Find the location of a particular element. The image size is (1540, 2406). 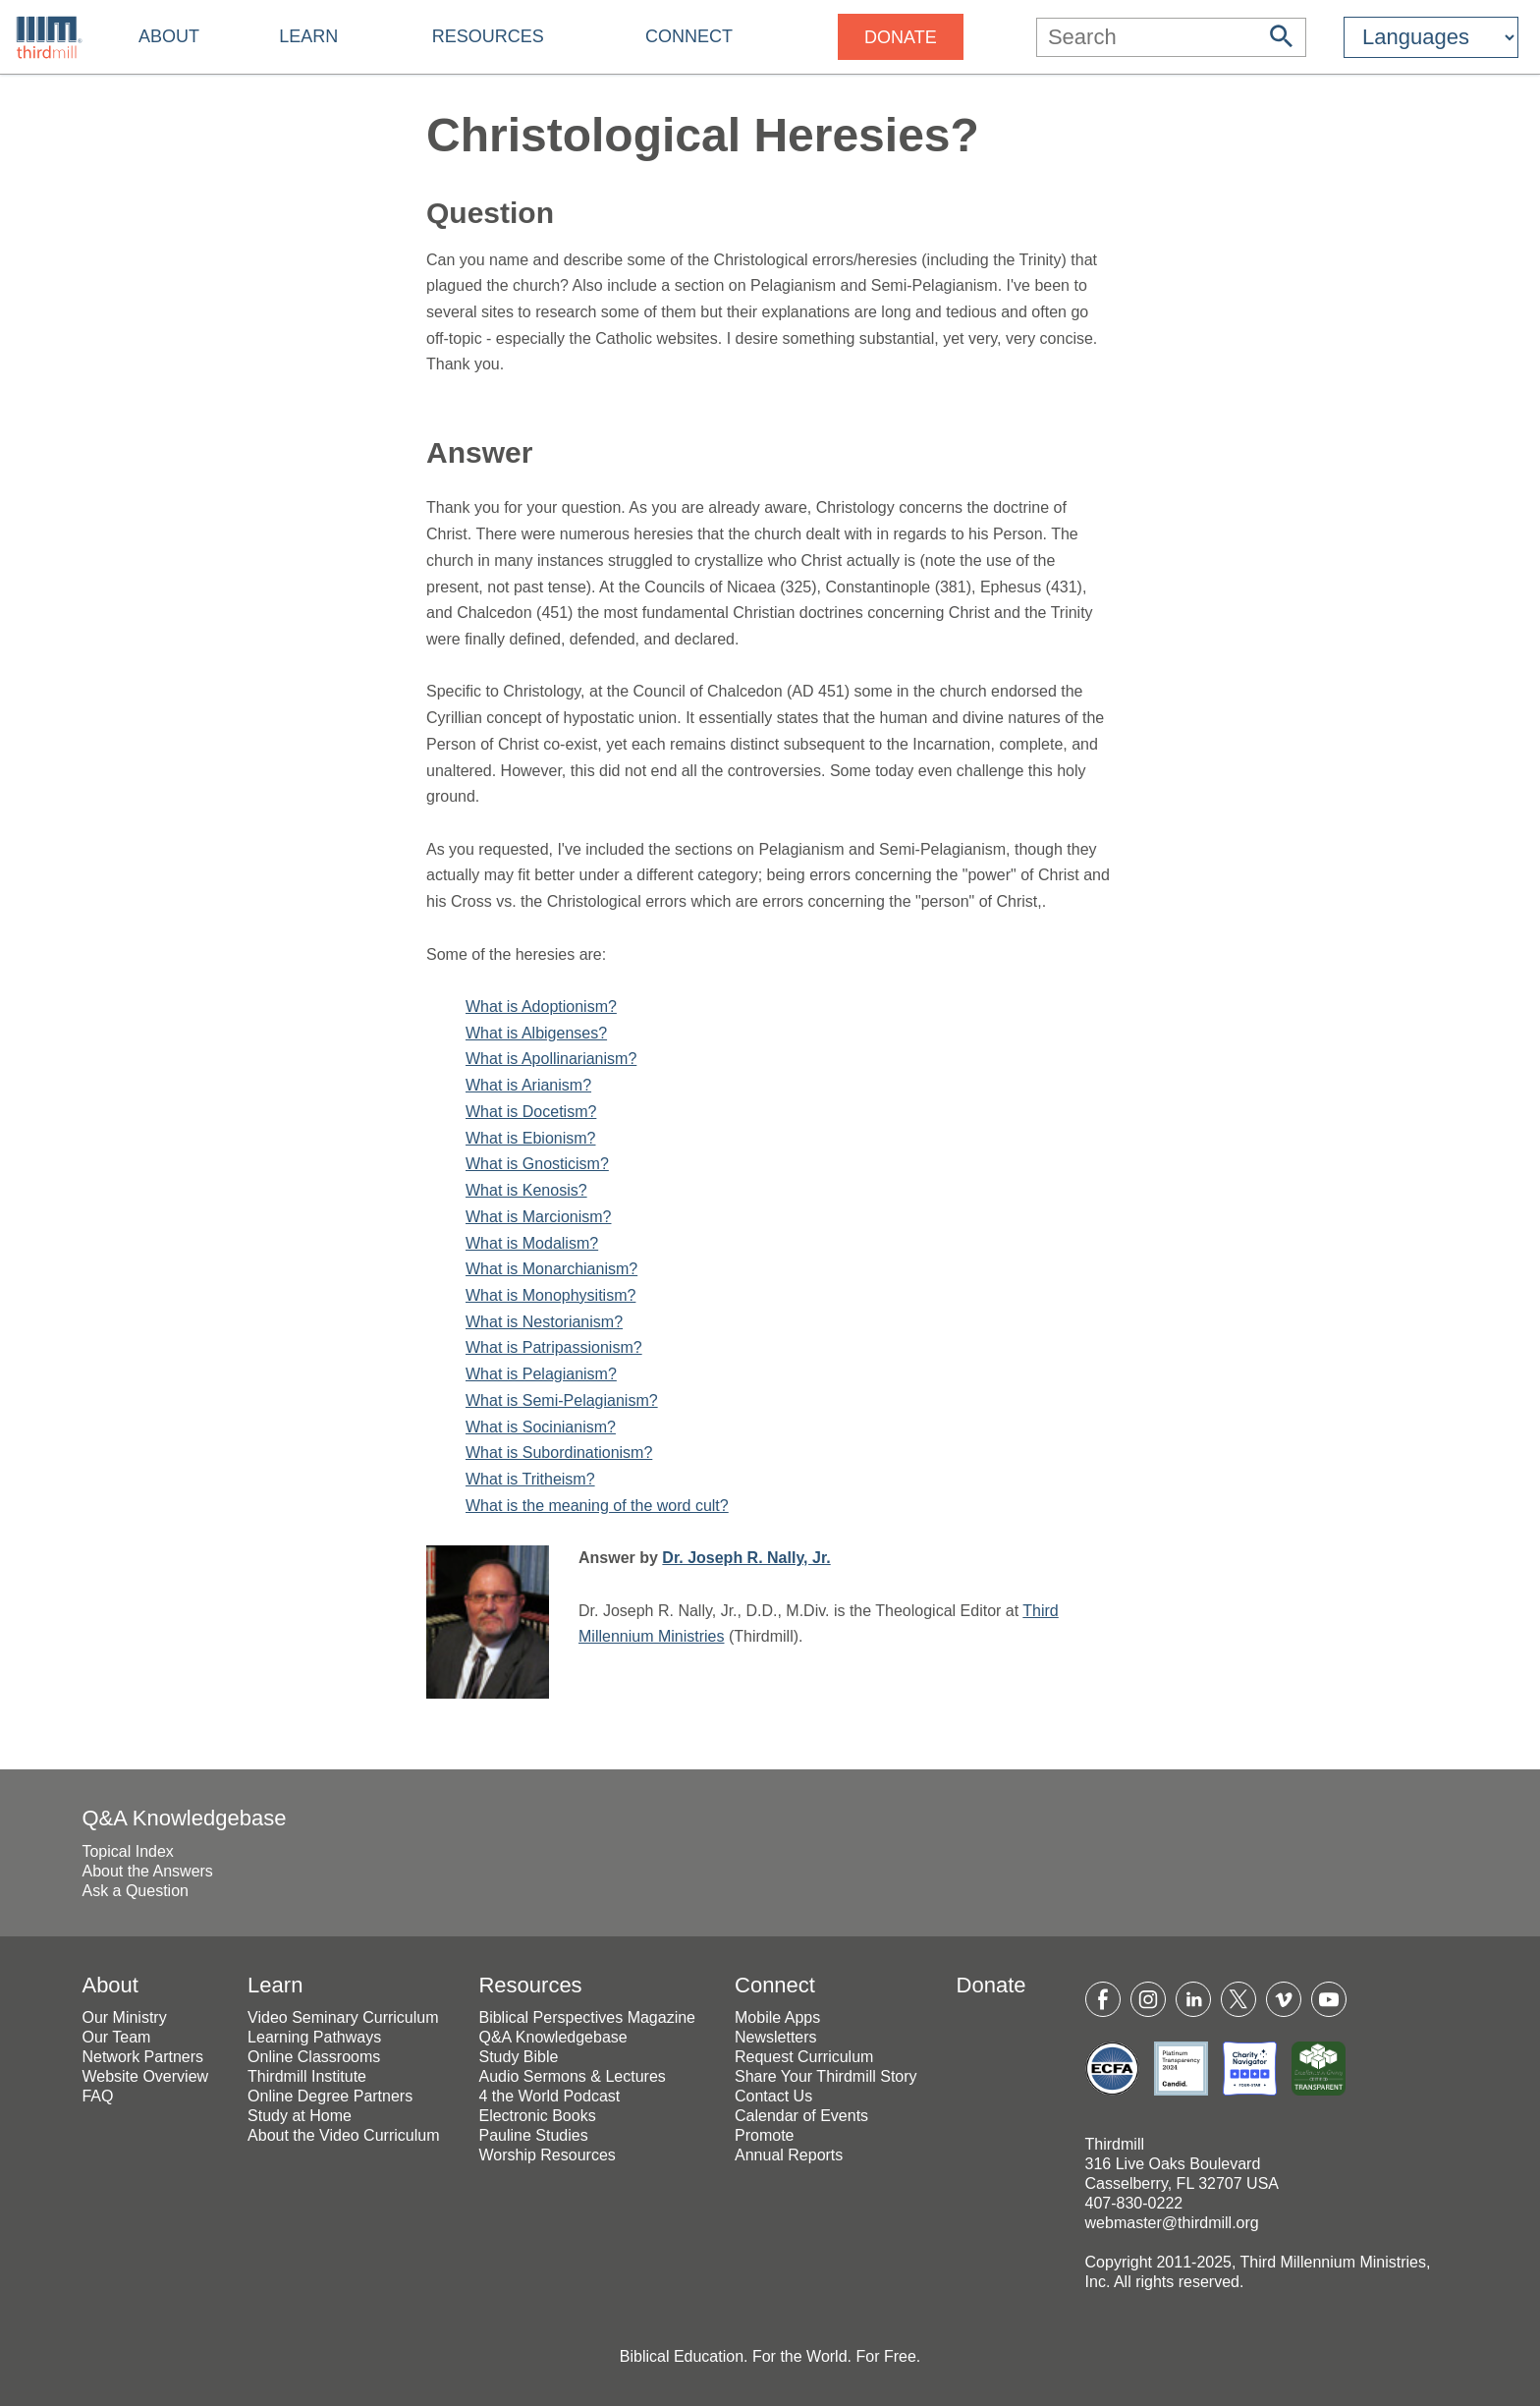

What is Apollinarianism? is located at coordinates (551, 1058).